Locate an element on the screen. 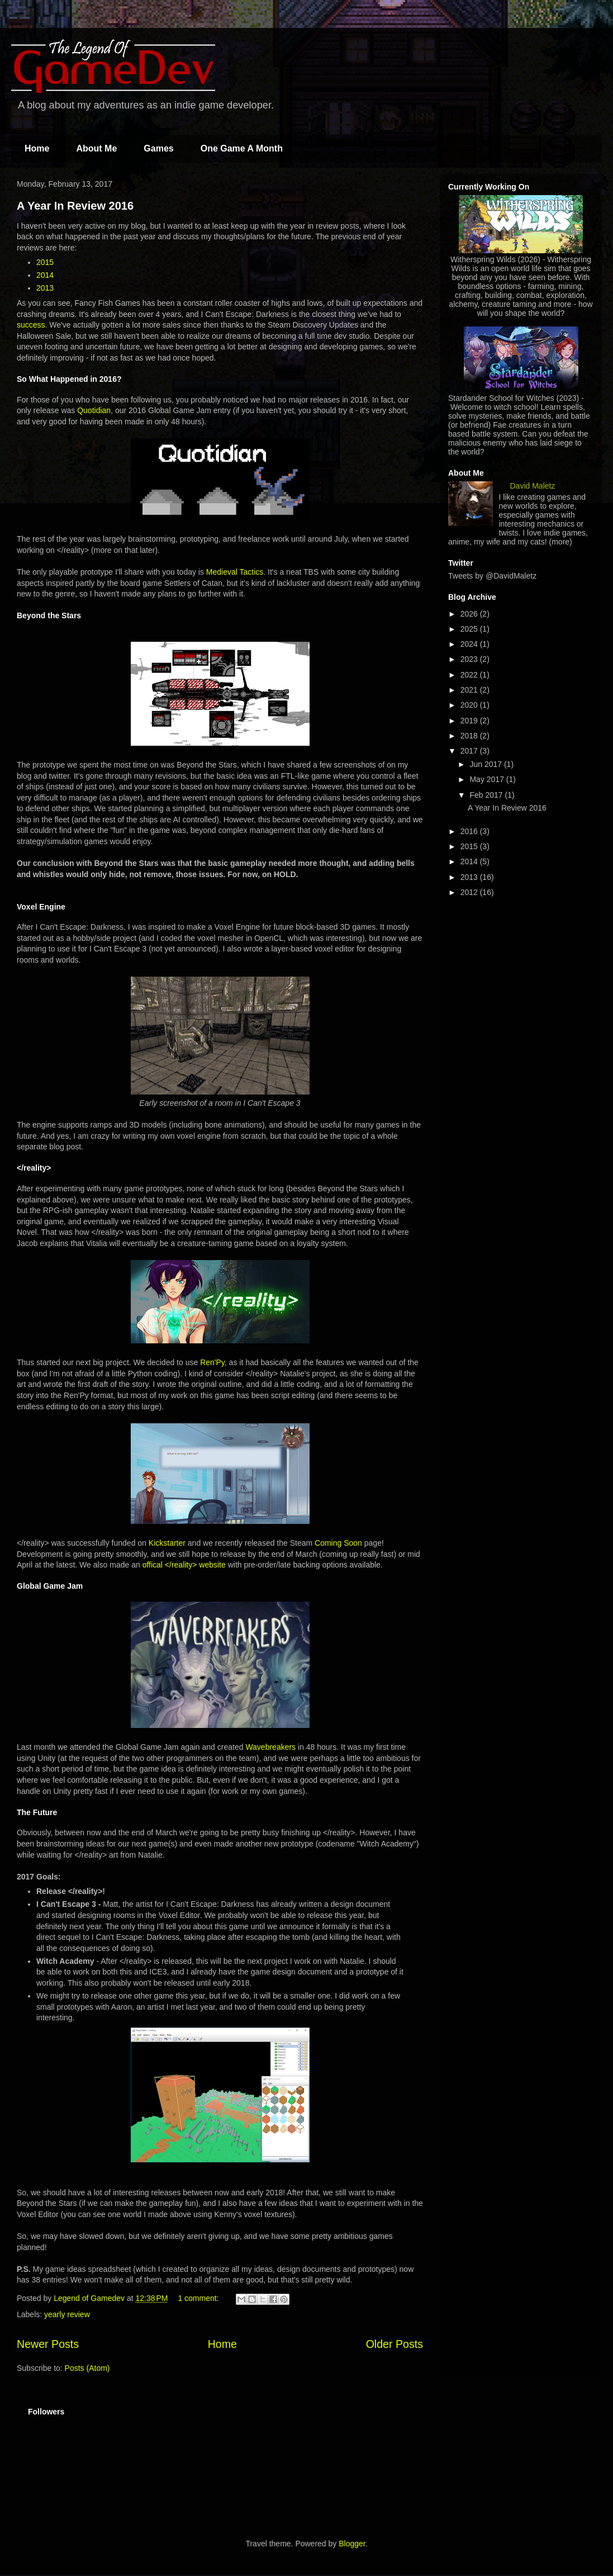 The width and height of the screenshot is (613, 2576). Feb 2017 is located at coordinates (487, 794).